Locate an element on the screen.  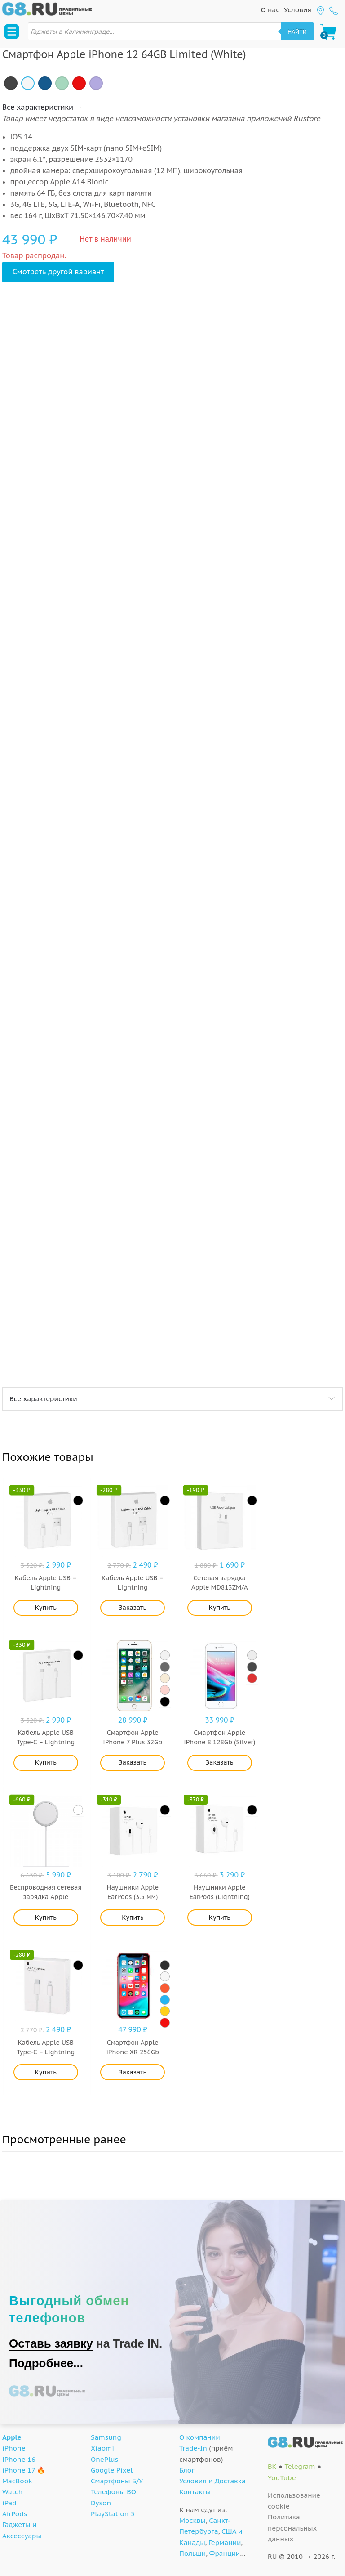
Германии is located at coordinates (224, 2542).